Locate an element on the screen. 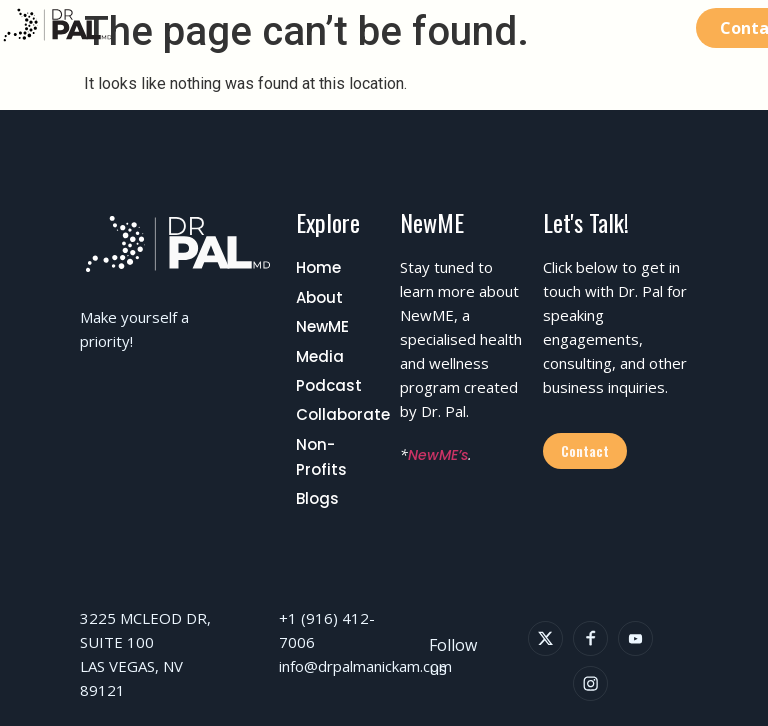 This screenshot has height=726, width=768. NewME’s is located at coordinates (438, 455).